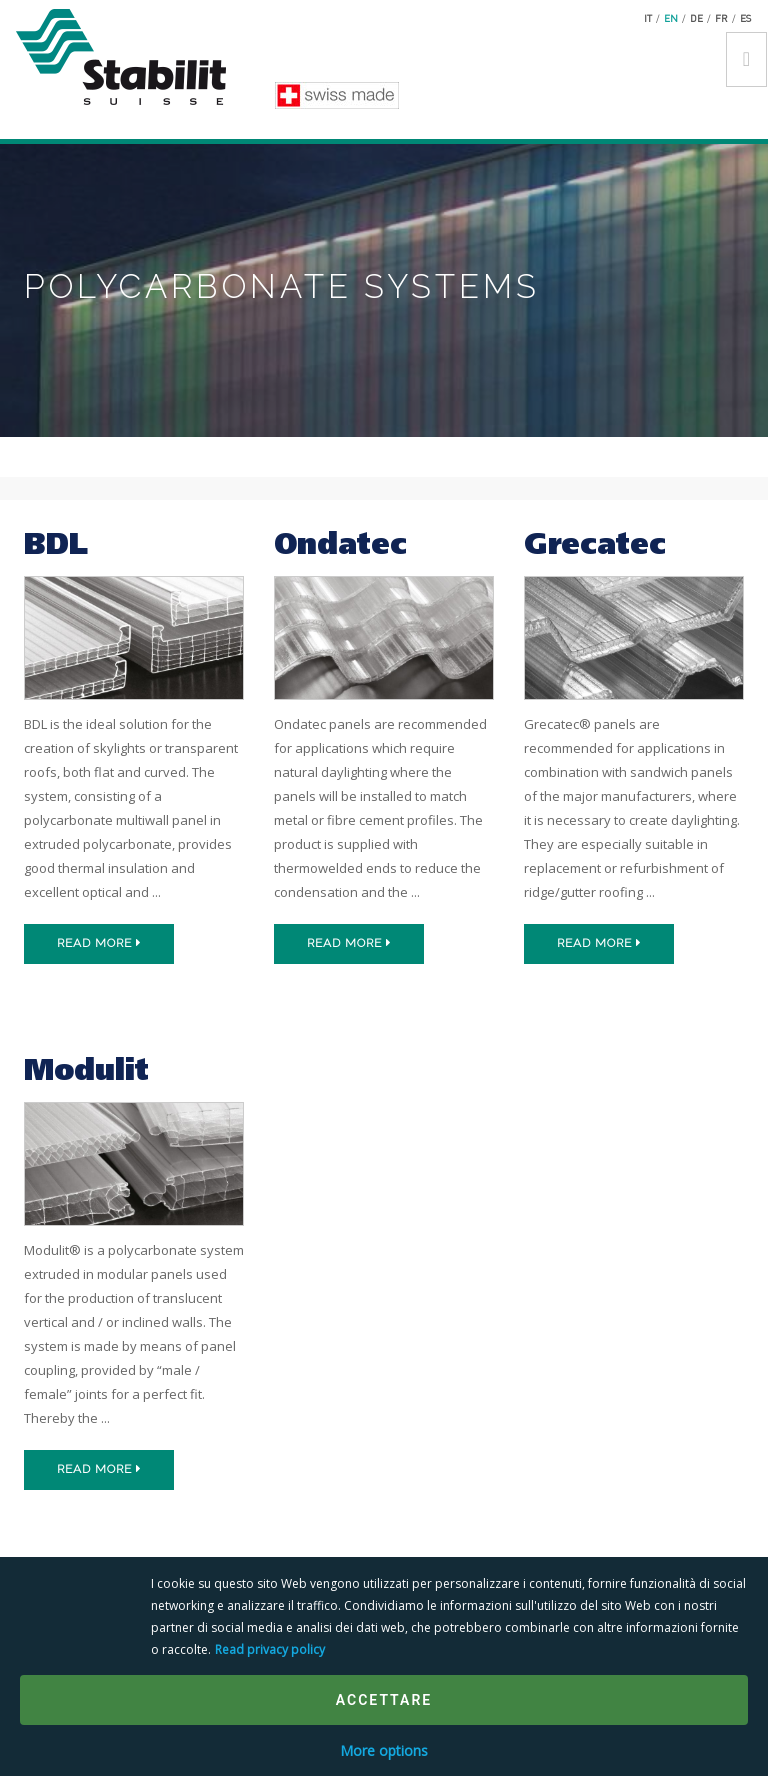 The width and height of the screenshot is (768, 1776). I want to click on it, so click(648, 18).